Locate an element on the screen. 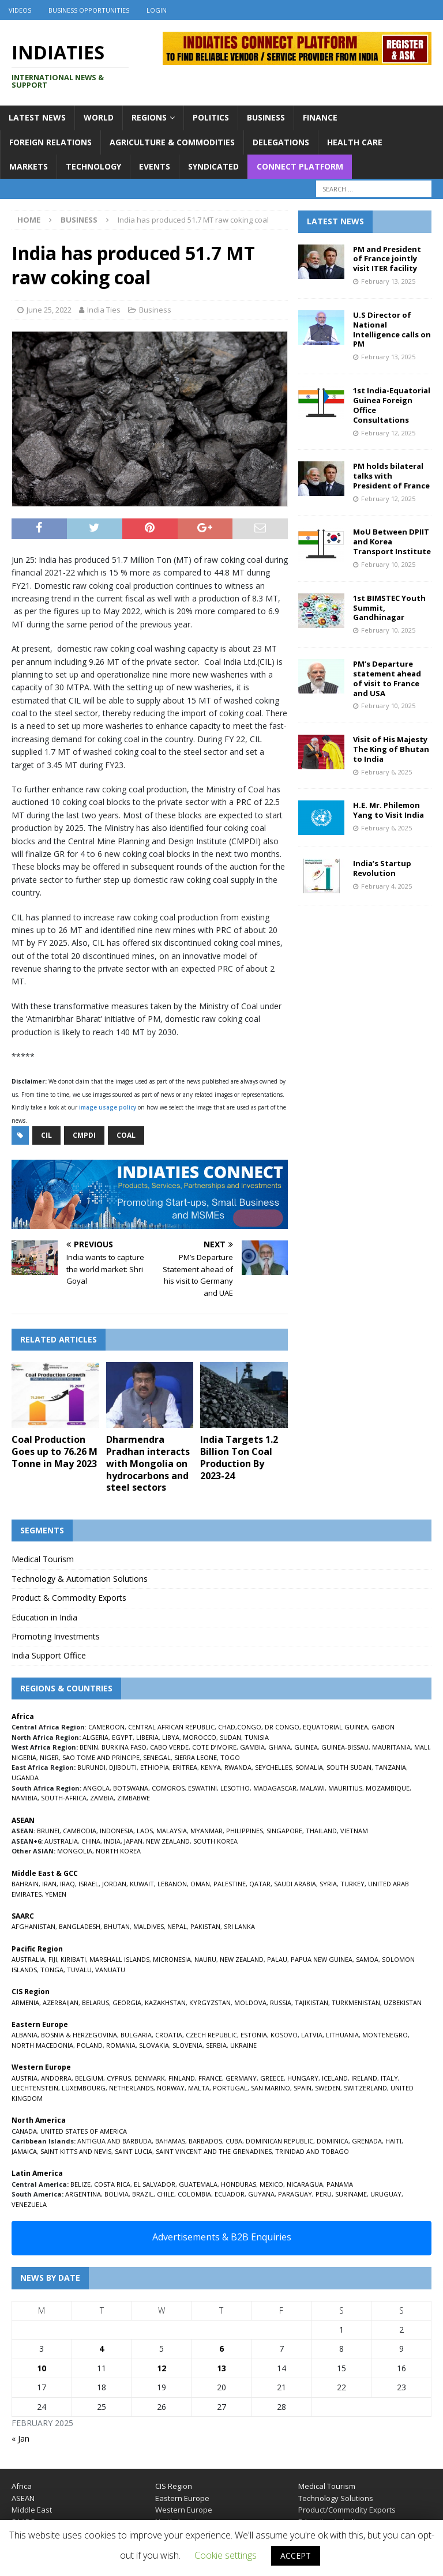 This screenshot has width=443, height=2576. H.E. Mr. Philemon Yang to Visit India is located at coordinates (388, 810).